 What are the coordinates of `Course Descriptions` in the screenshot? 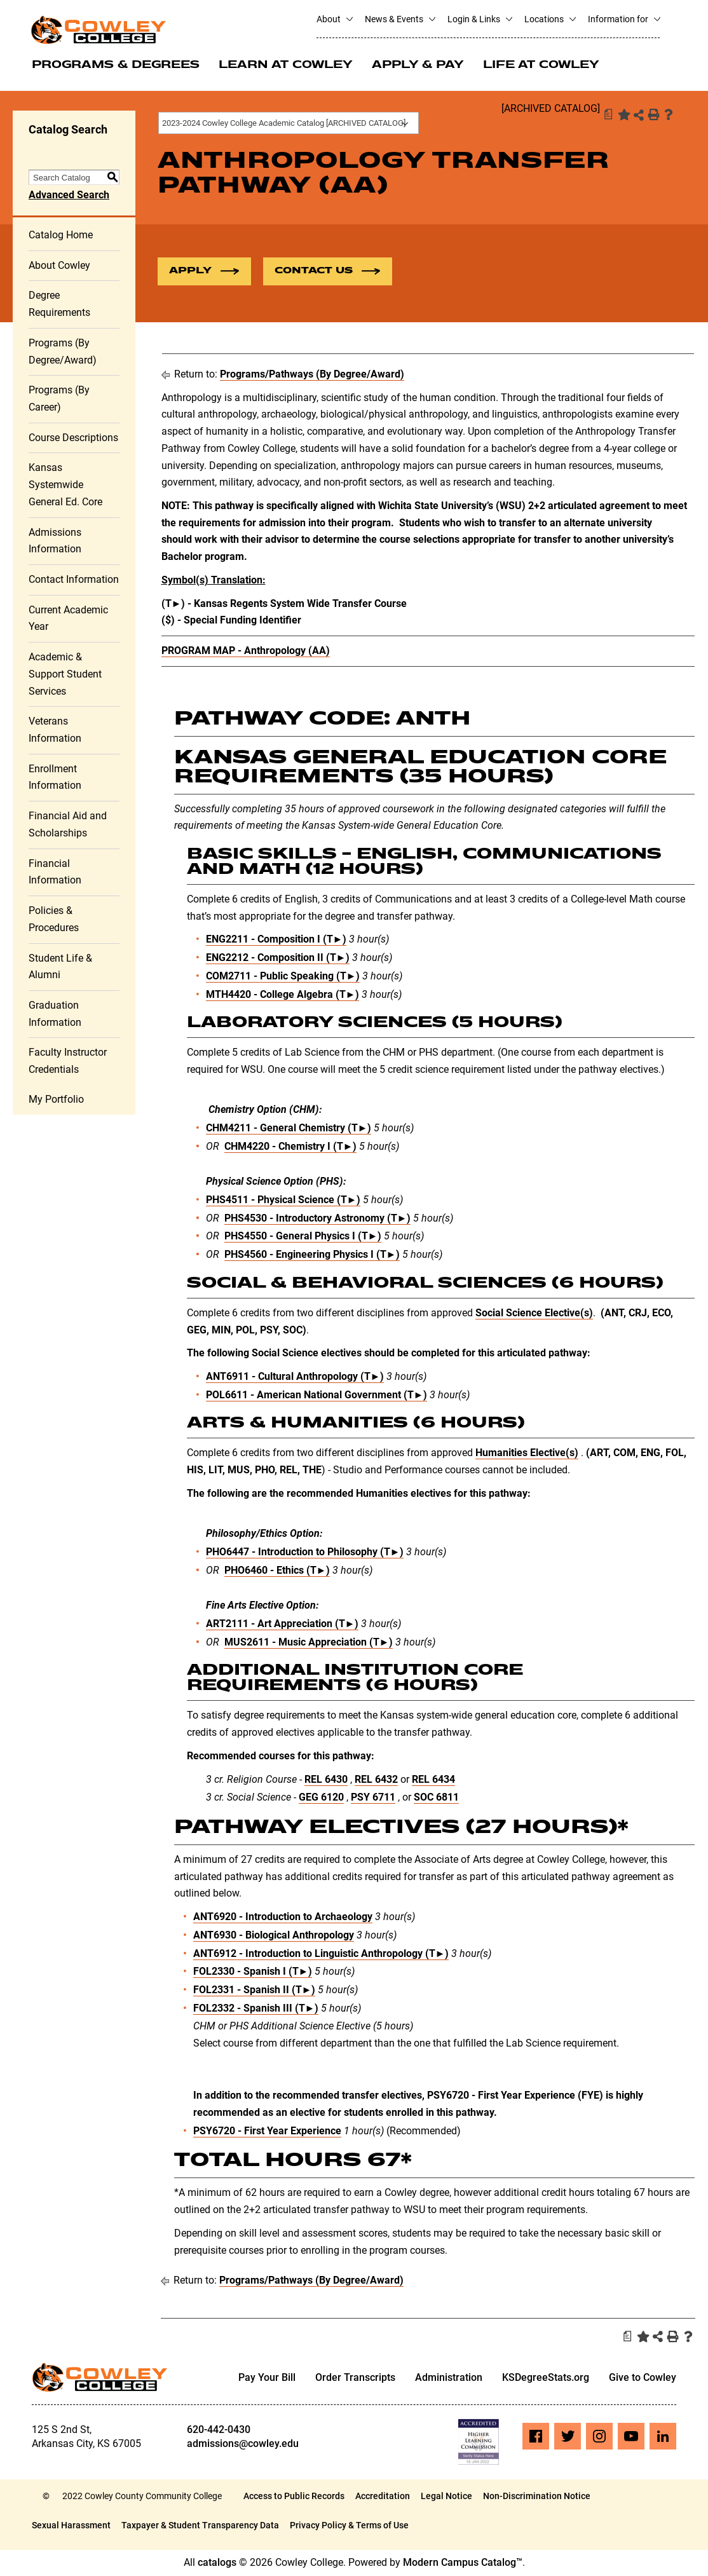 It's located at (73, 438).